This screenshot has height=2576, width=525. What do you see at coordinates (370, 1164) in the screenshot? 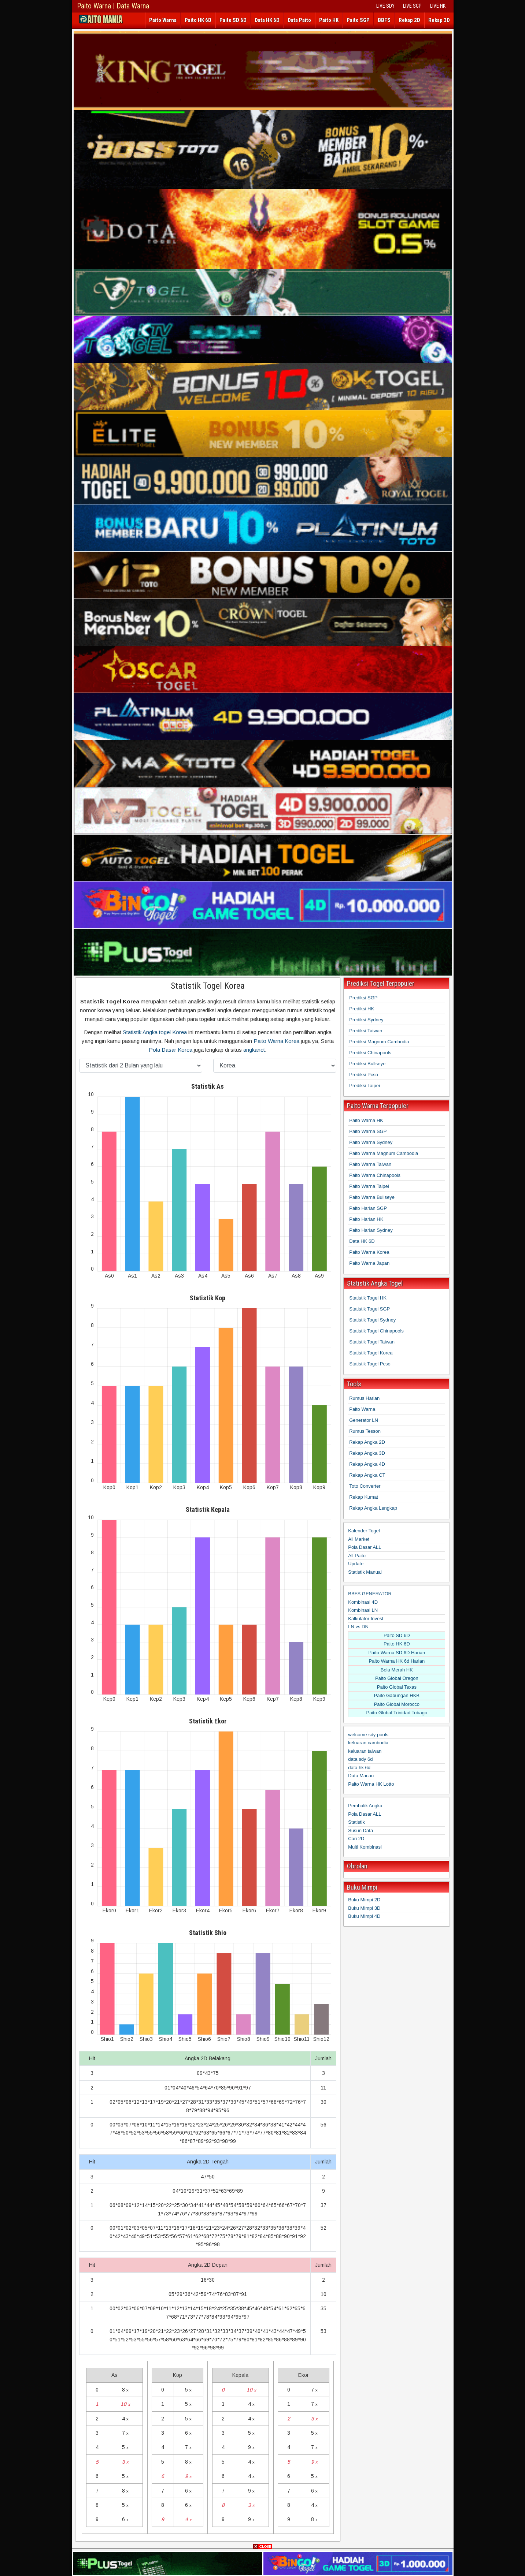
I see `Paito Warna Taiwan` at bounding box center [370, 1164].